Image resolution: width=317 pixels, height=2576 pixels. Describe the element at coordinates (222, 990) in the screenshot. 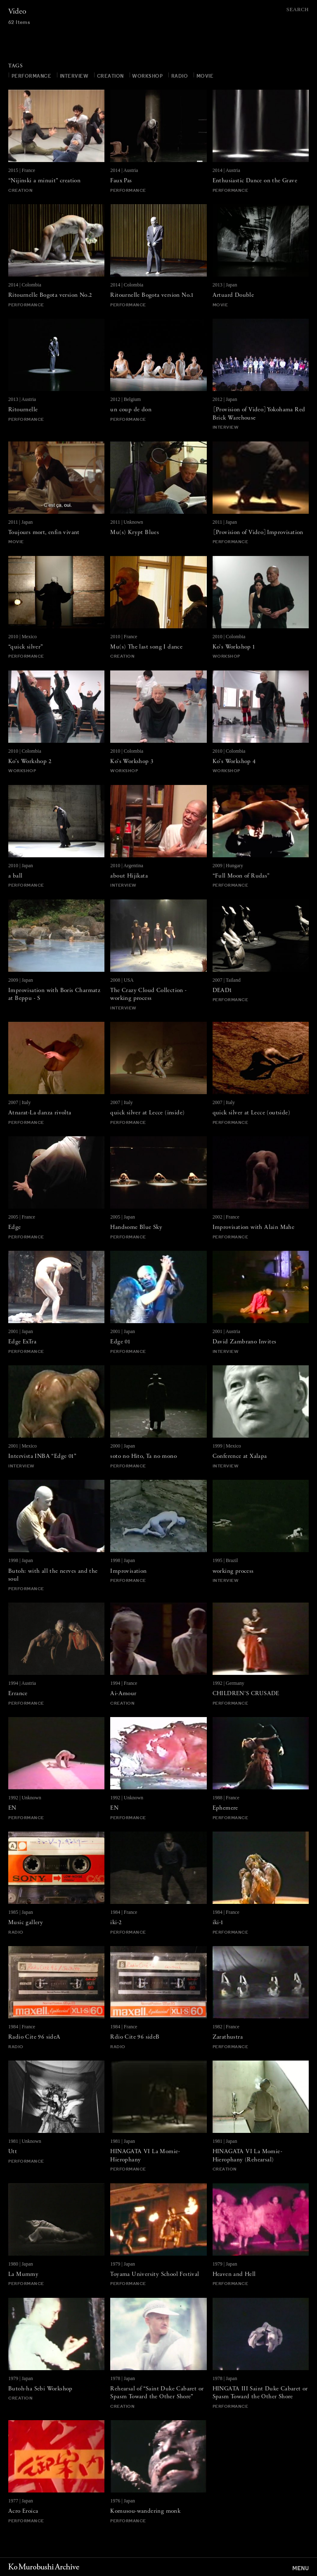

I see `DEAD1` at that location.